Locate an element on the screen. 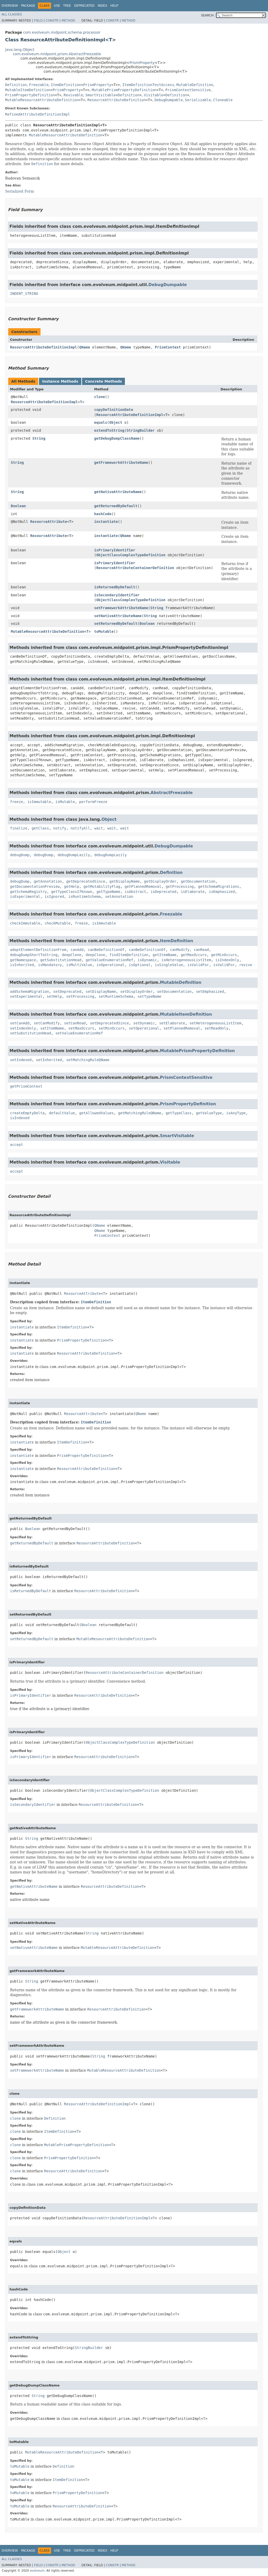 Image resolution: width=268 pixels, height=2576 pixels. setOperational is located at coordinates (144, 1028).